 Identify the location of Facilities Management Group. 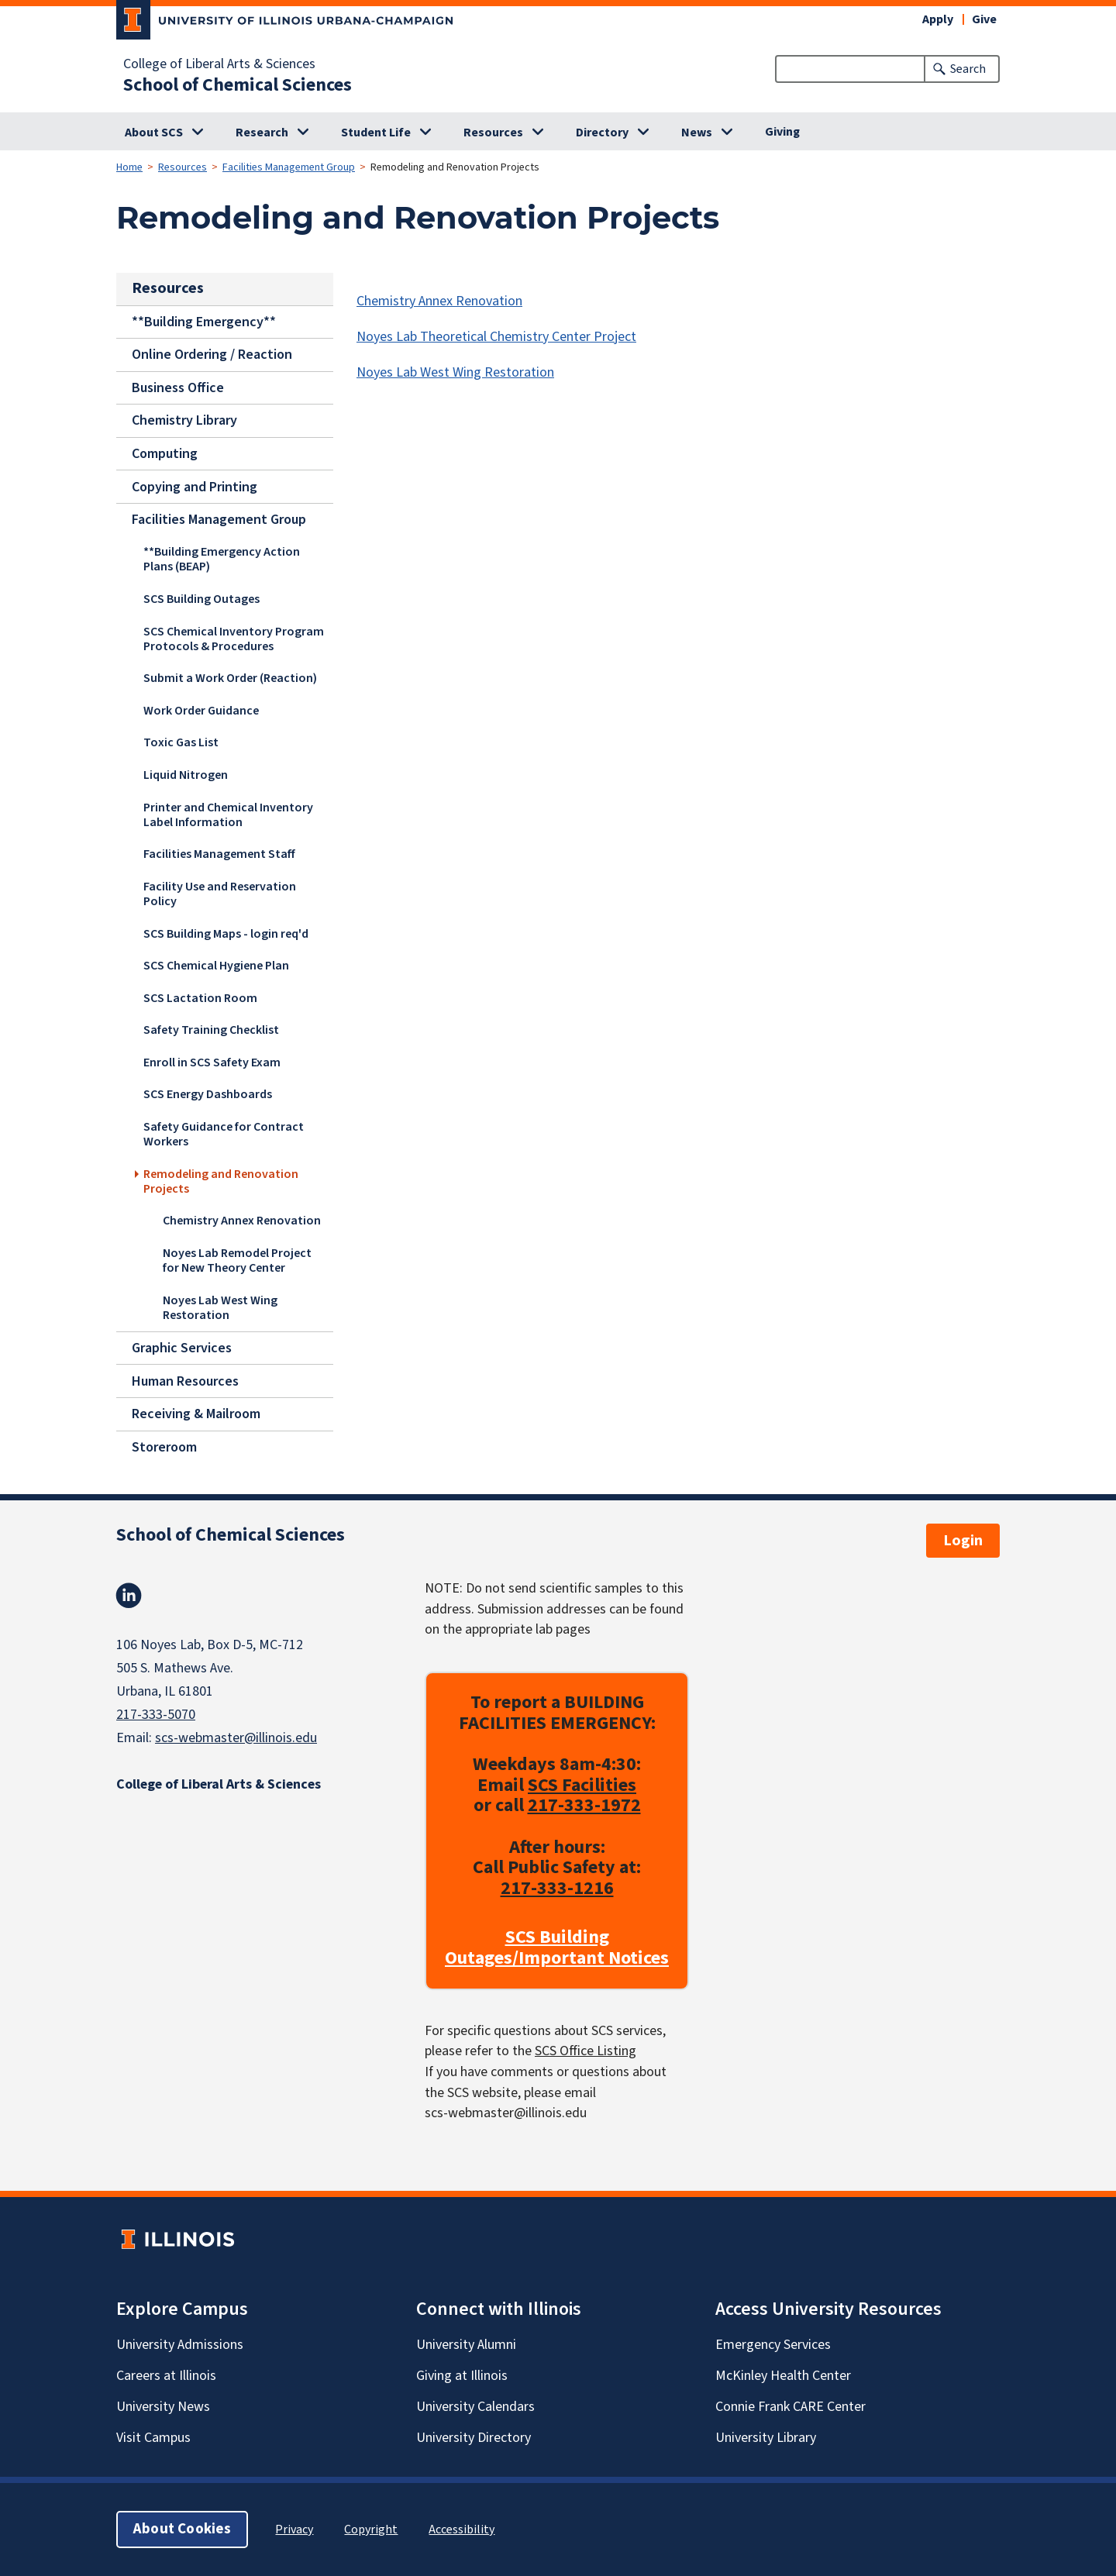
(288, 167).